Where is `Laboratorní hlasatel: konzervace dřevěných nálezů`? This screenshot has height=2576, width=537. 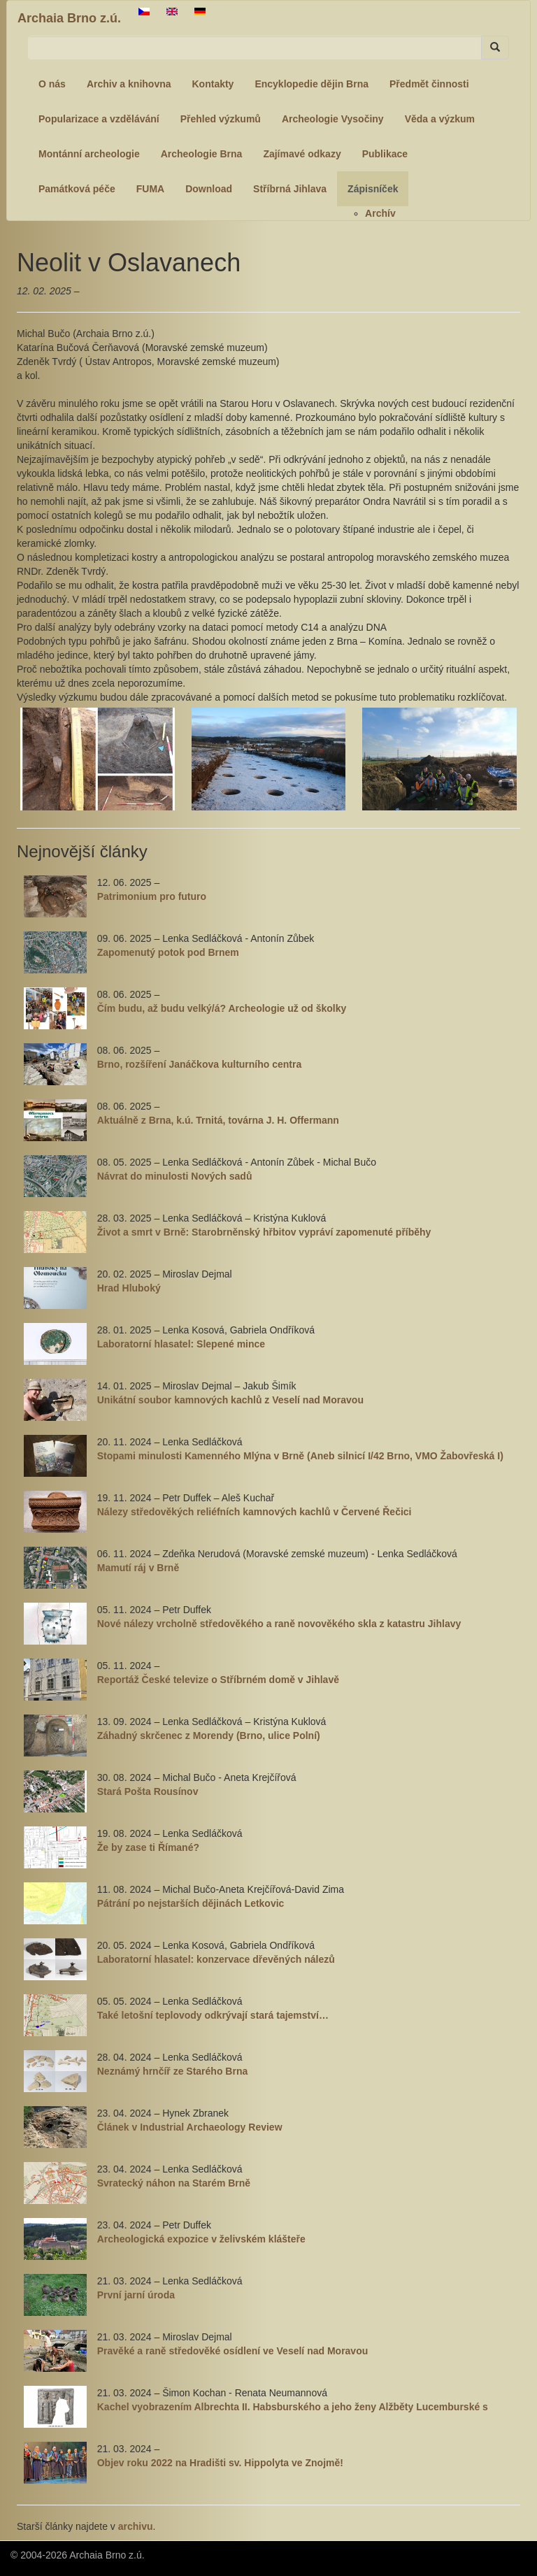 Laboratorní hlasatel: konzervace dřevěných nálezů is located at coordinates (216, 1959).